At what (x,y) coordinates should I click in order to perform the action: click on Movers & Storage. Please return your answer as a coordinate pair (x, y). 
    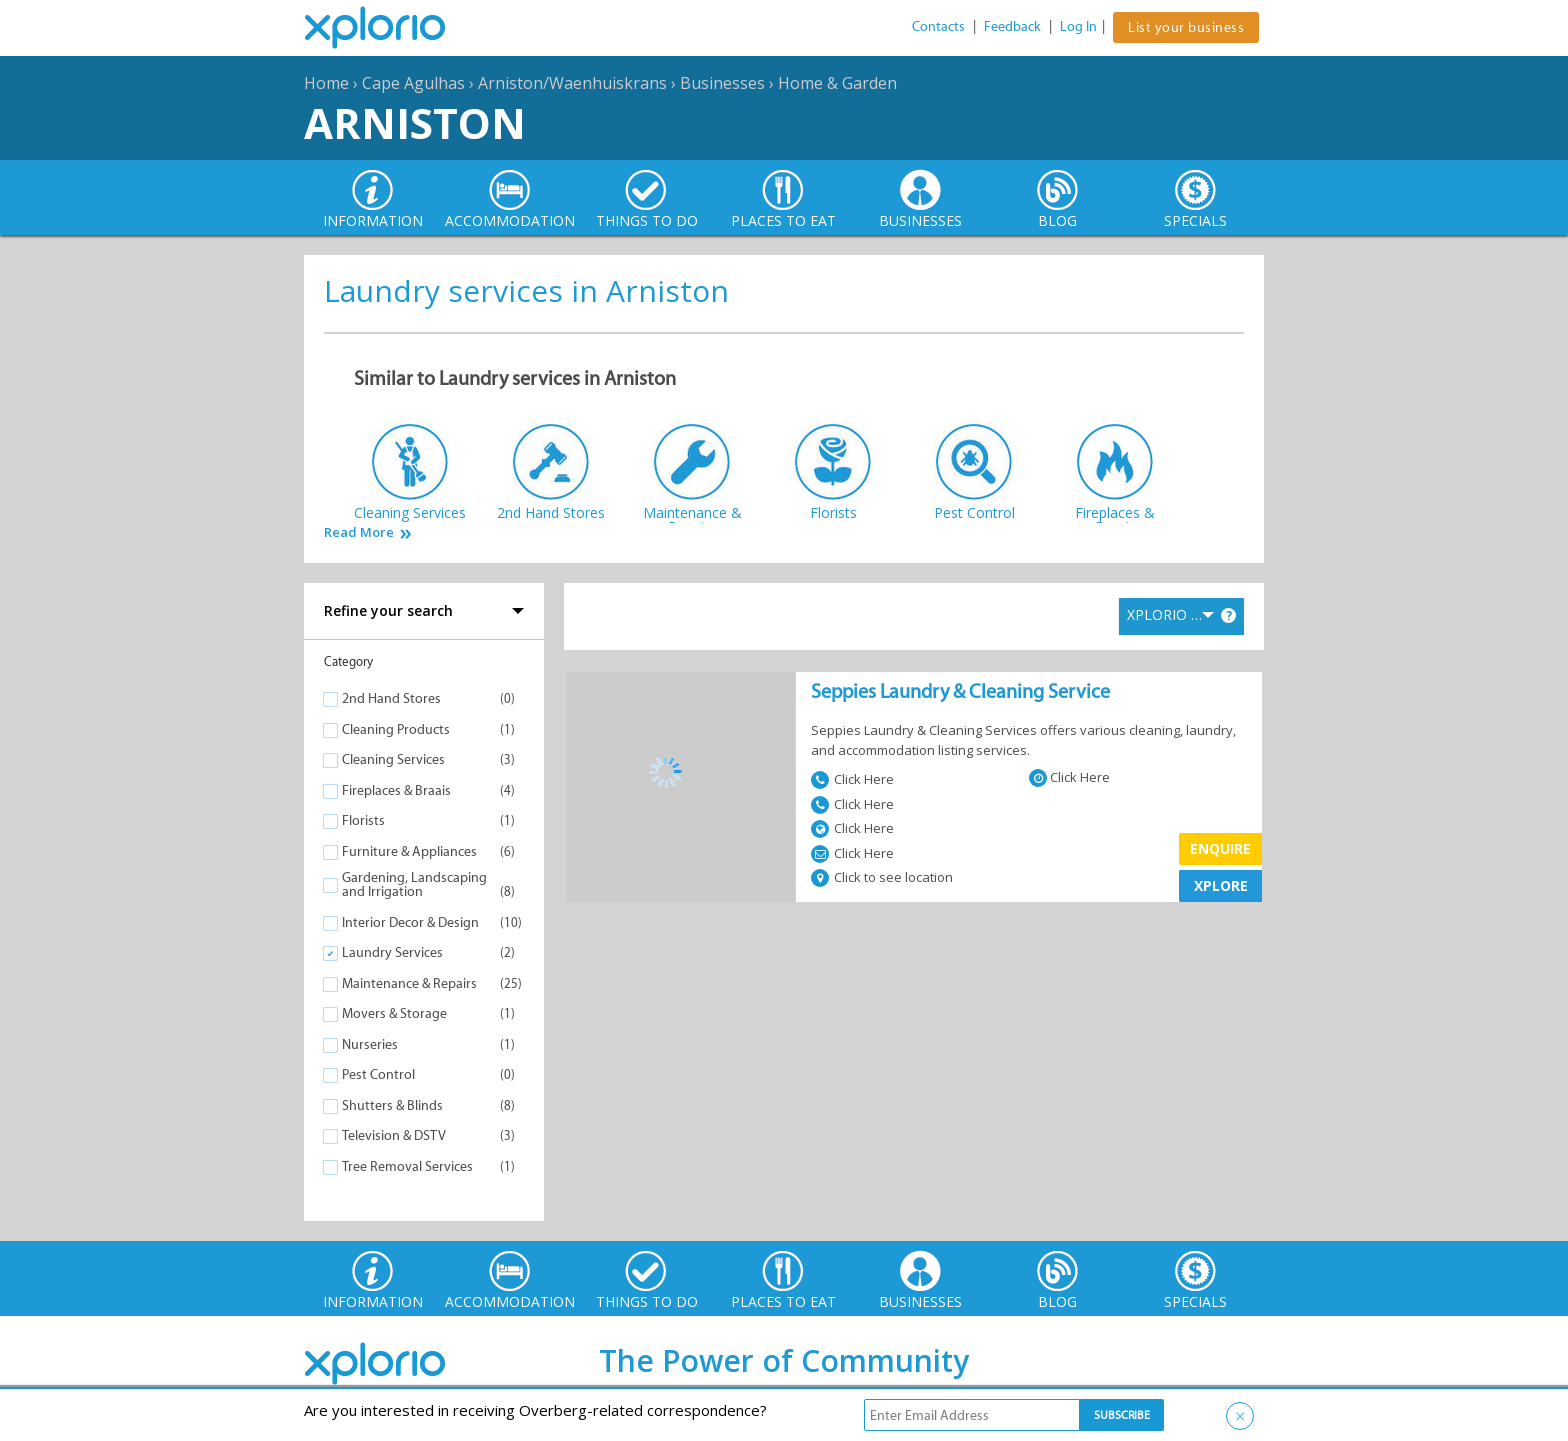
    Looking at the image, I should click on (394, 1013).